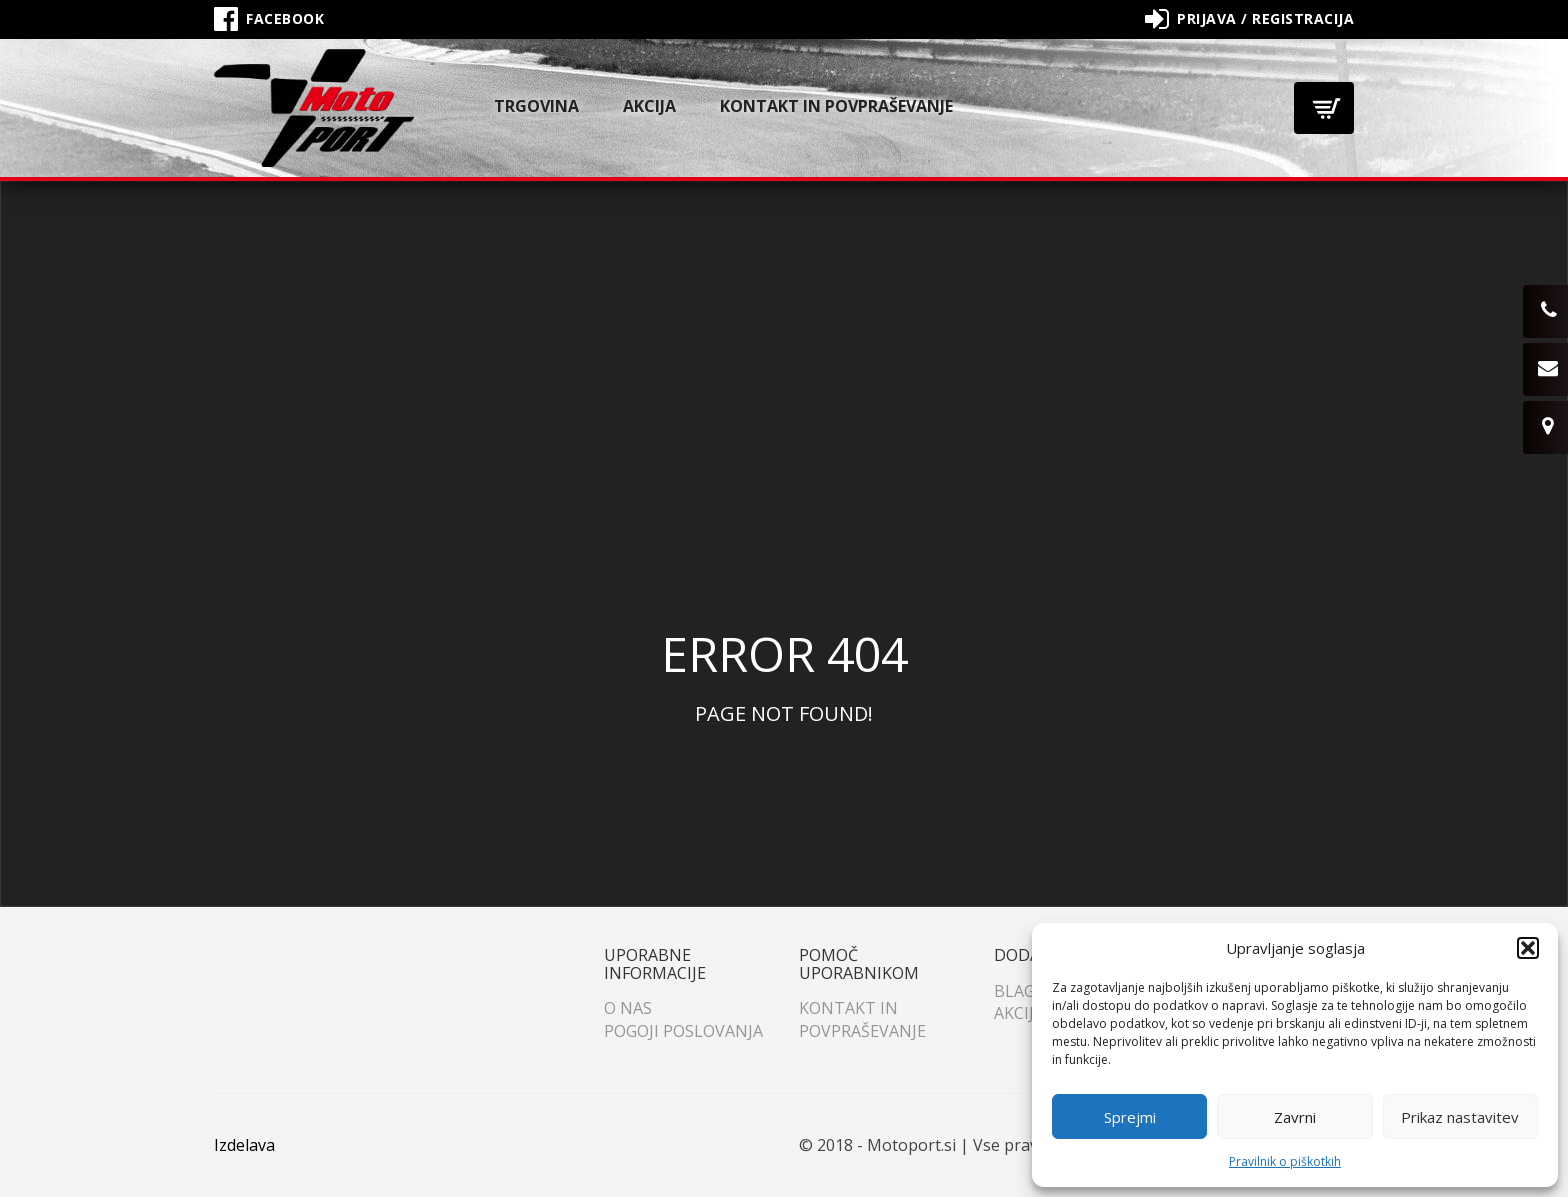 The image size is (1568, 1197). Describe the element at coordinates (1460, 1117) in the screenshot. I see `Prikaz nastavitev` at that location.